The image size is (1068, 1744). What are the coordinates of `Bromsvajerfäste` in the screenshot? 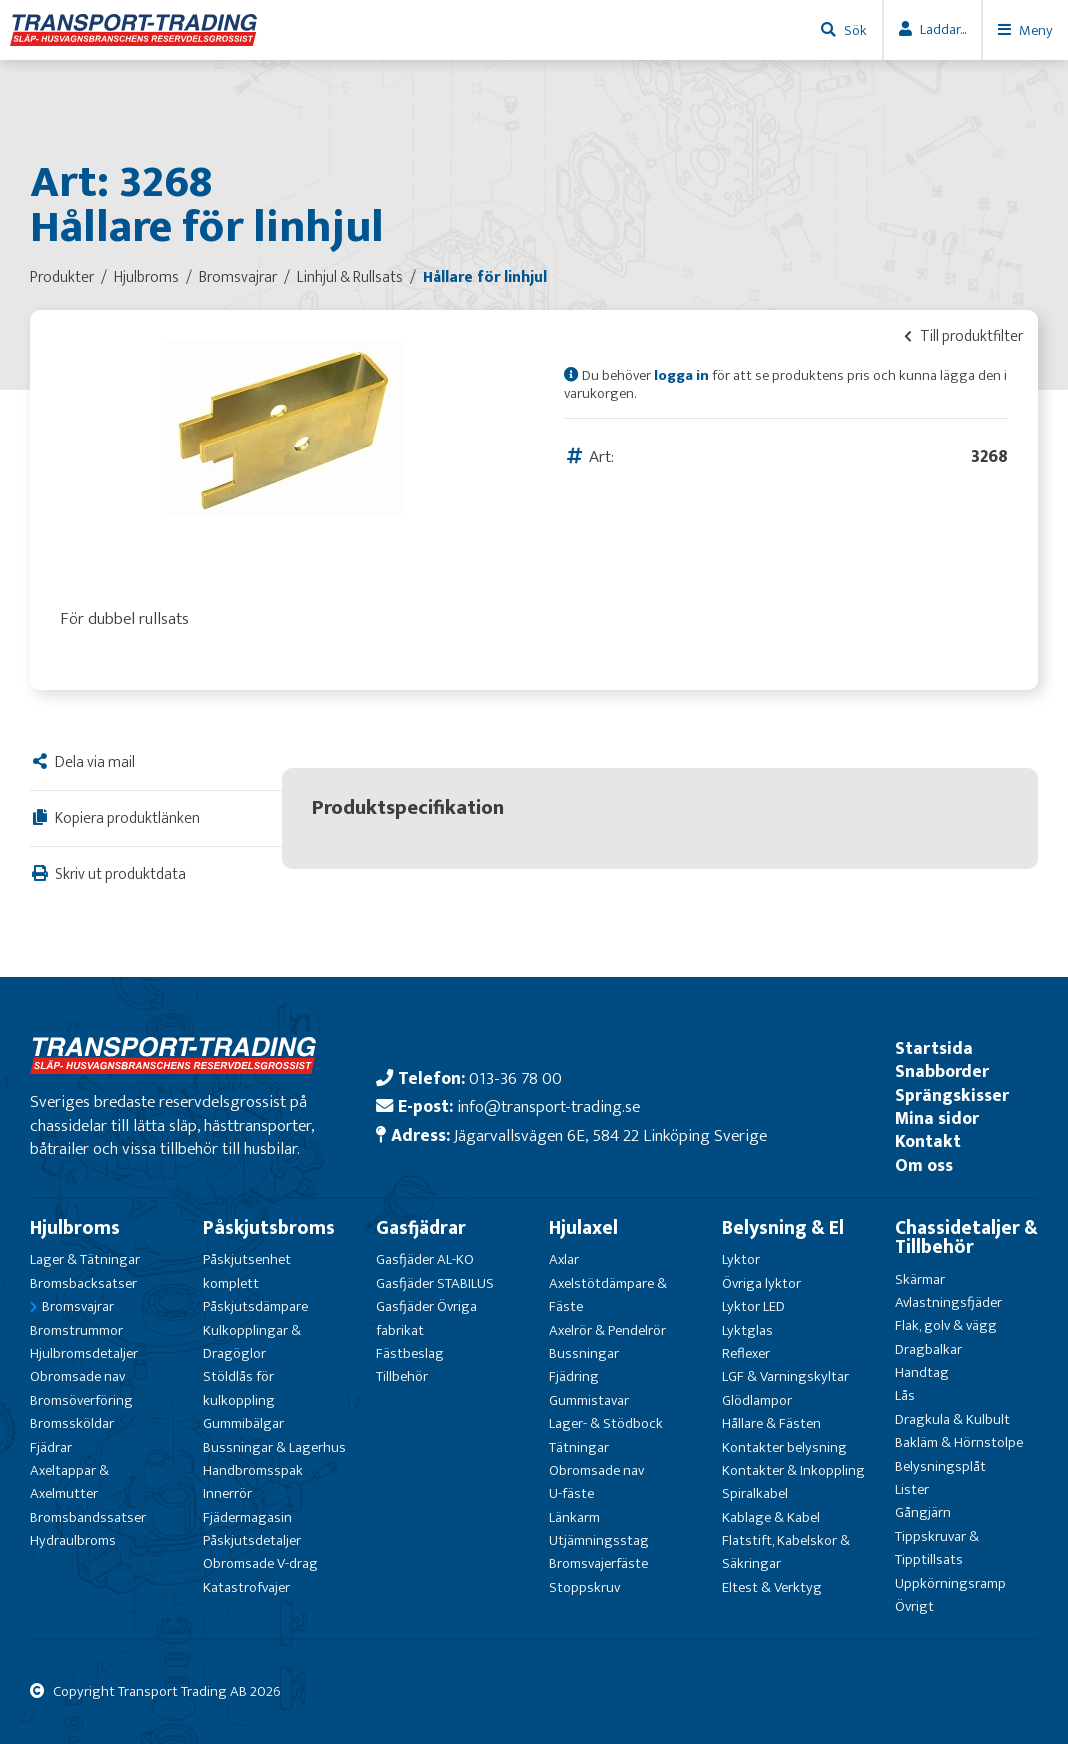 It's located at (598, 1563).